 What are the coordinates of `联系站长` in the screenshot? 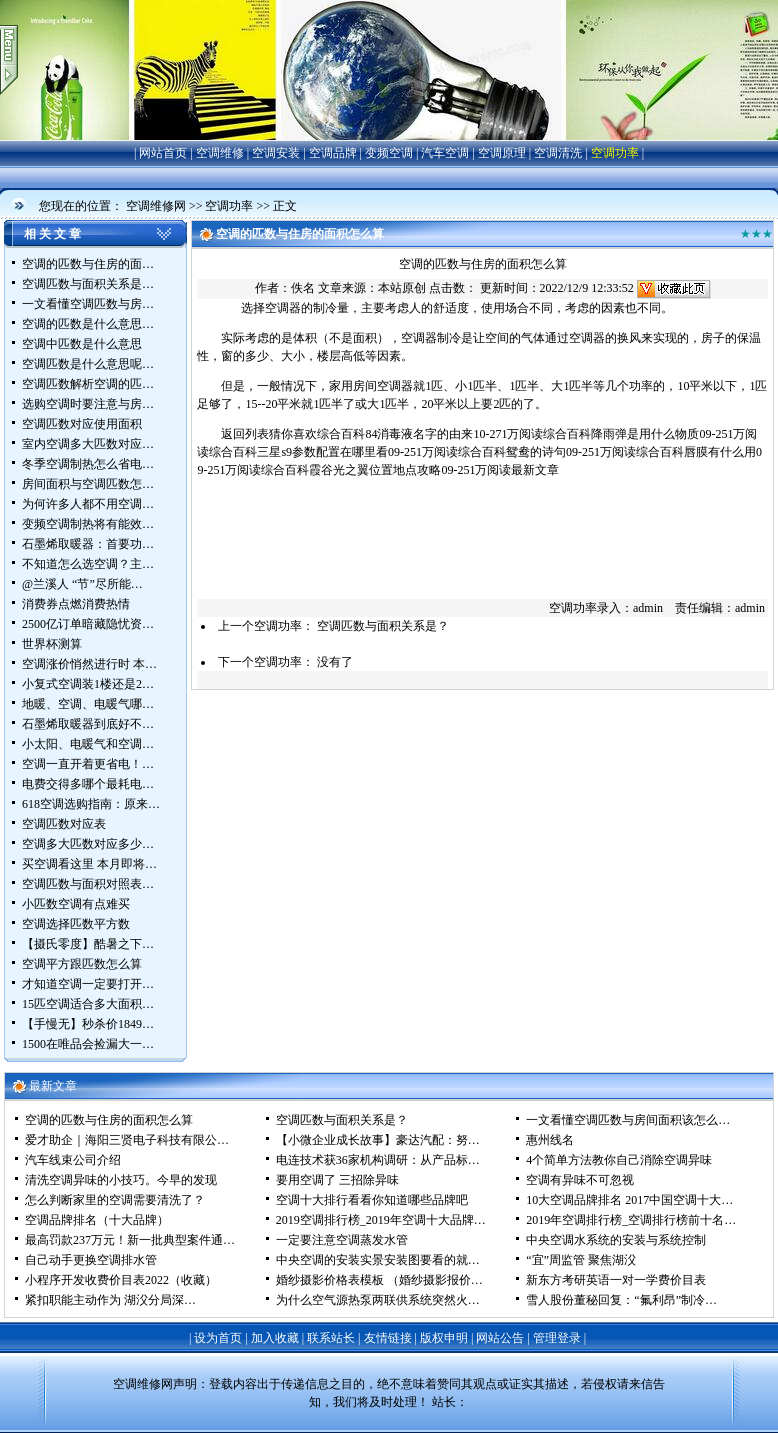 It's located at (331, 1338).